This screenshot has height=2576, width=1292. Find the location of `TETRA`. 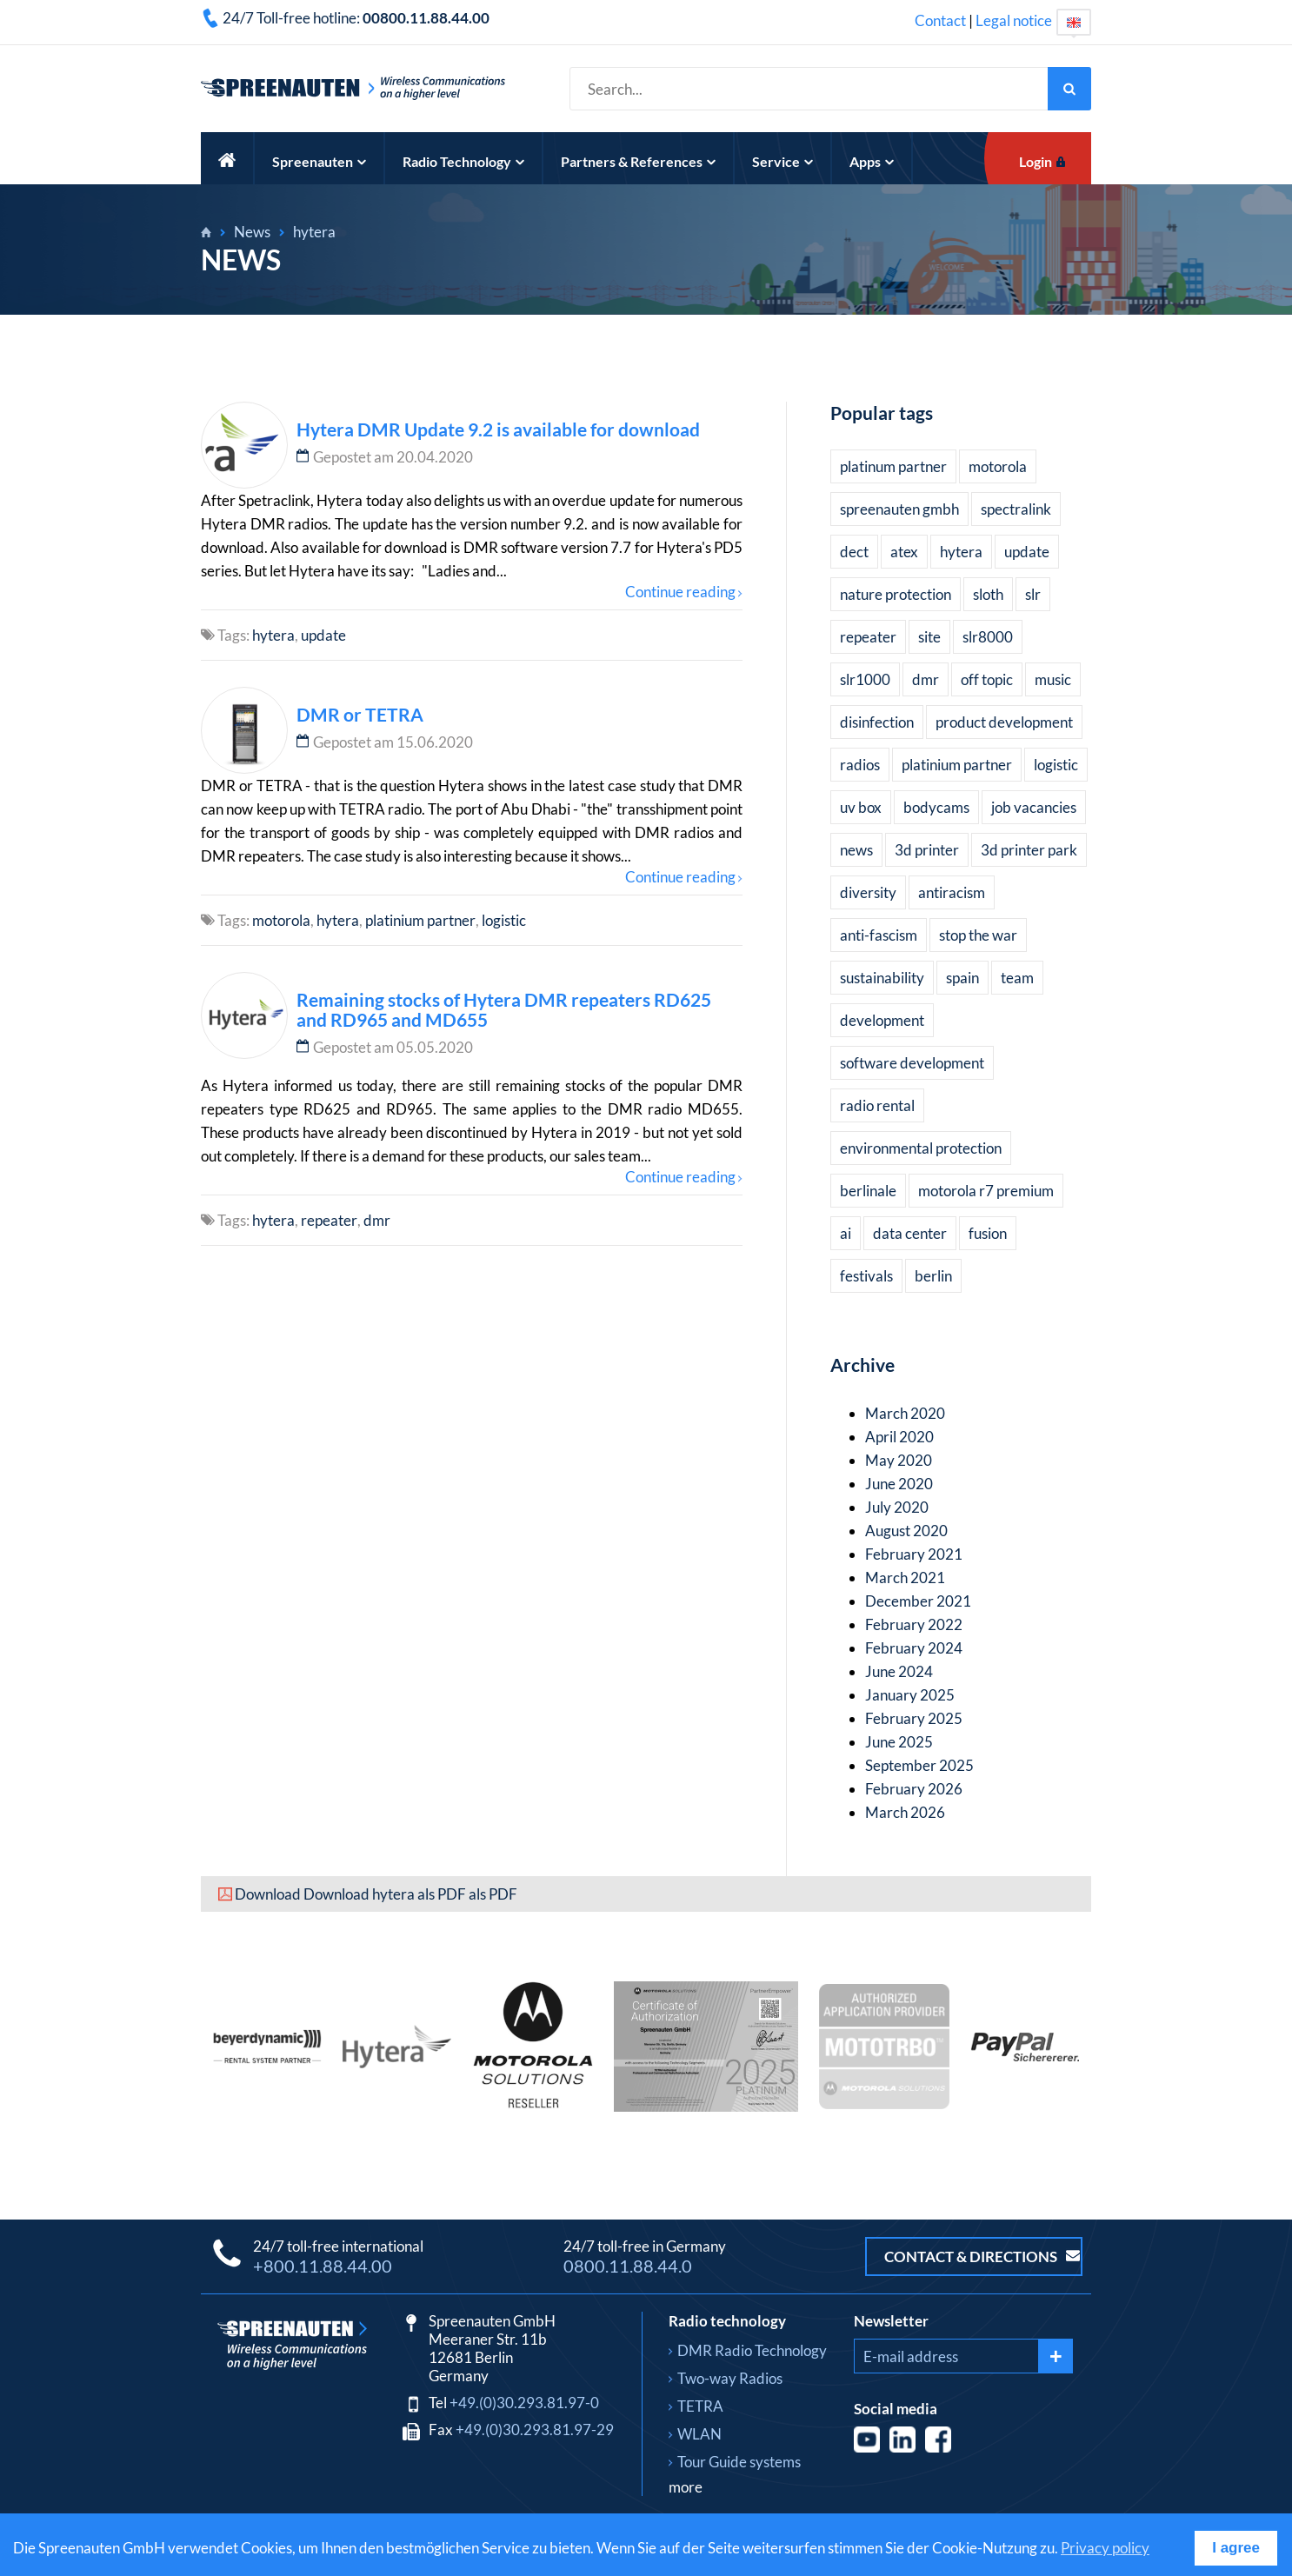

TETRA is located at coordinates (700, 2406).